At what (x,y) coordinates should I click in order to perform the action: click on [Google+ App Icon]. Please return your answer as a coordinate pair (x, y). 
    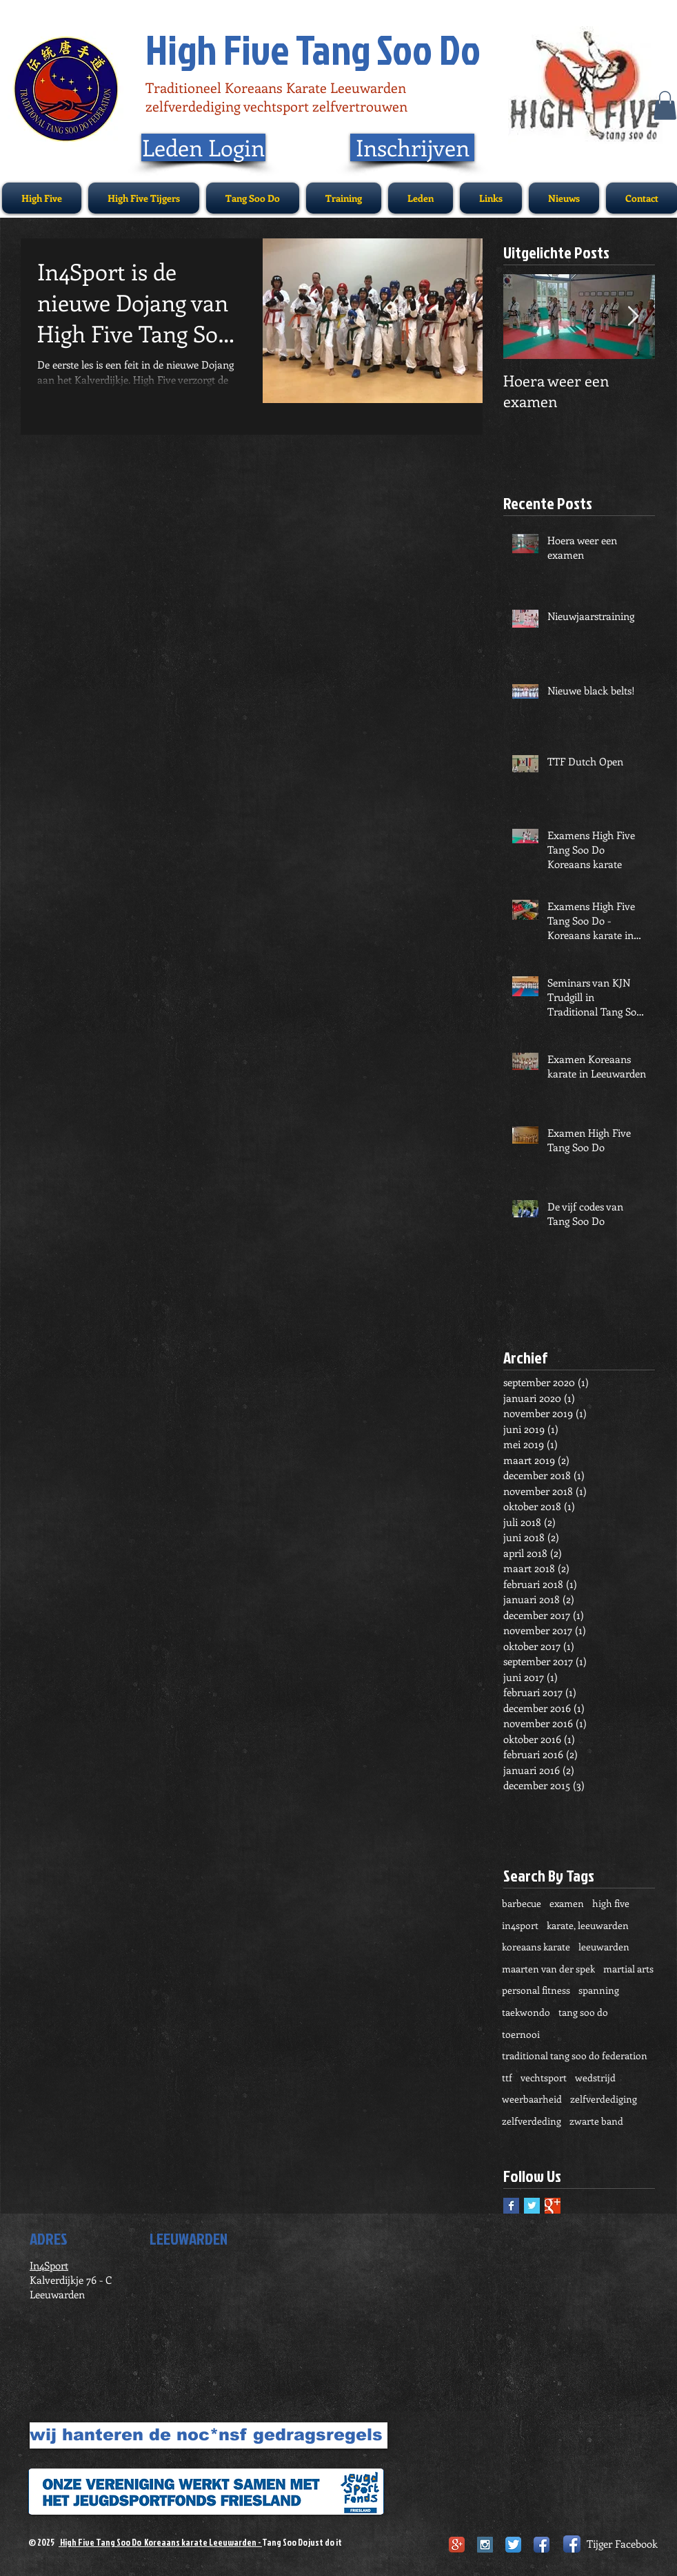
    Looking at the image, I should click on (457, 2545).